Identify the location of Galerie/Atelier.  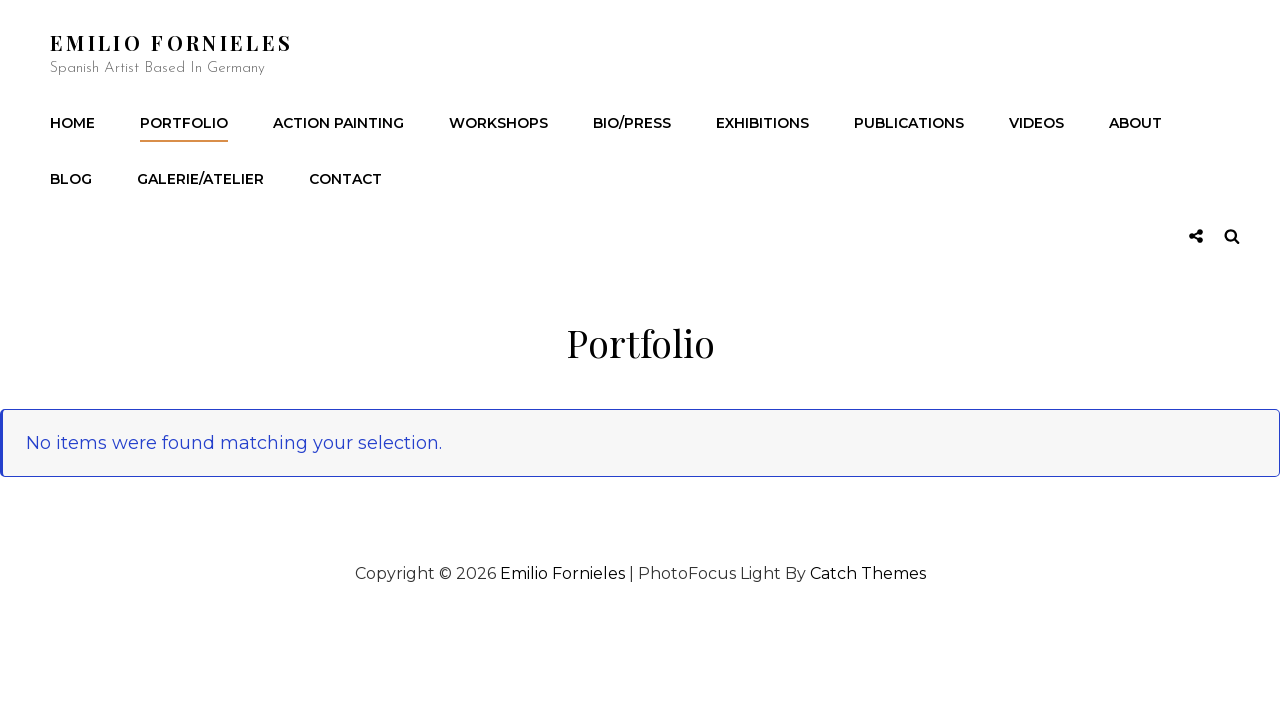
(200, 179).